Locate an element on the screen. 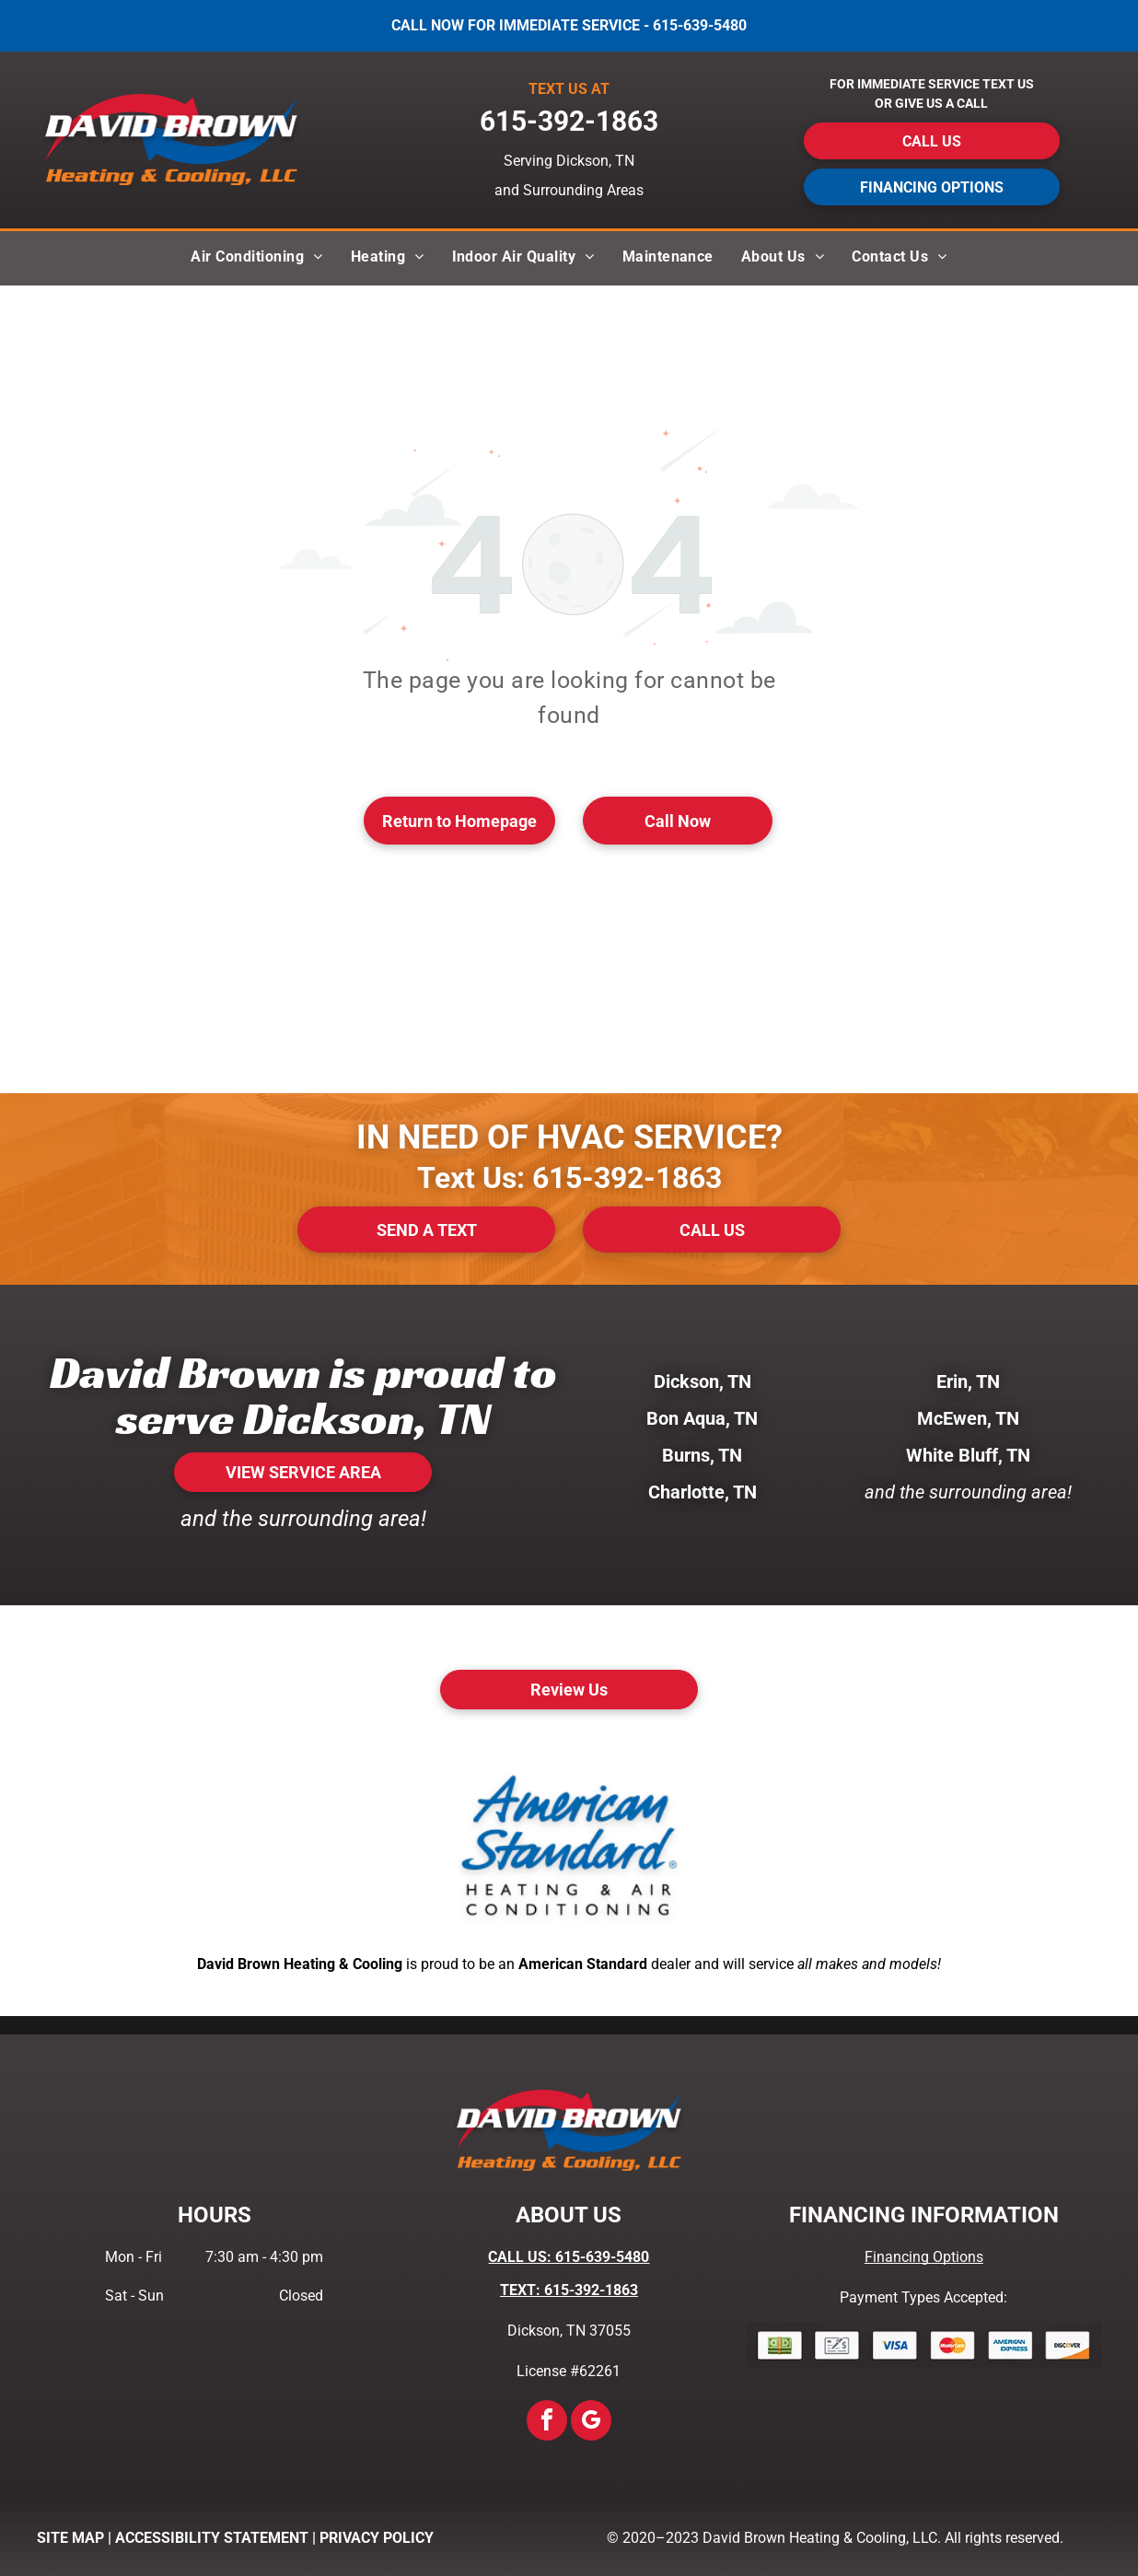 Image resolution: width=1138 pixels, height=2576 pixels. [menuitem] is located at coordinates (256, 258).